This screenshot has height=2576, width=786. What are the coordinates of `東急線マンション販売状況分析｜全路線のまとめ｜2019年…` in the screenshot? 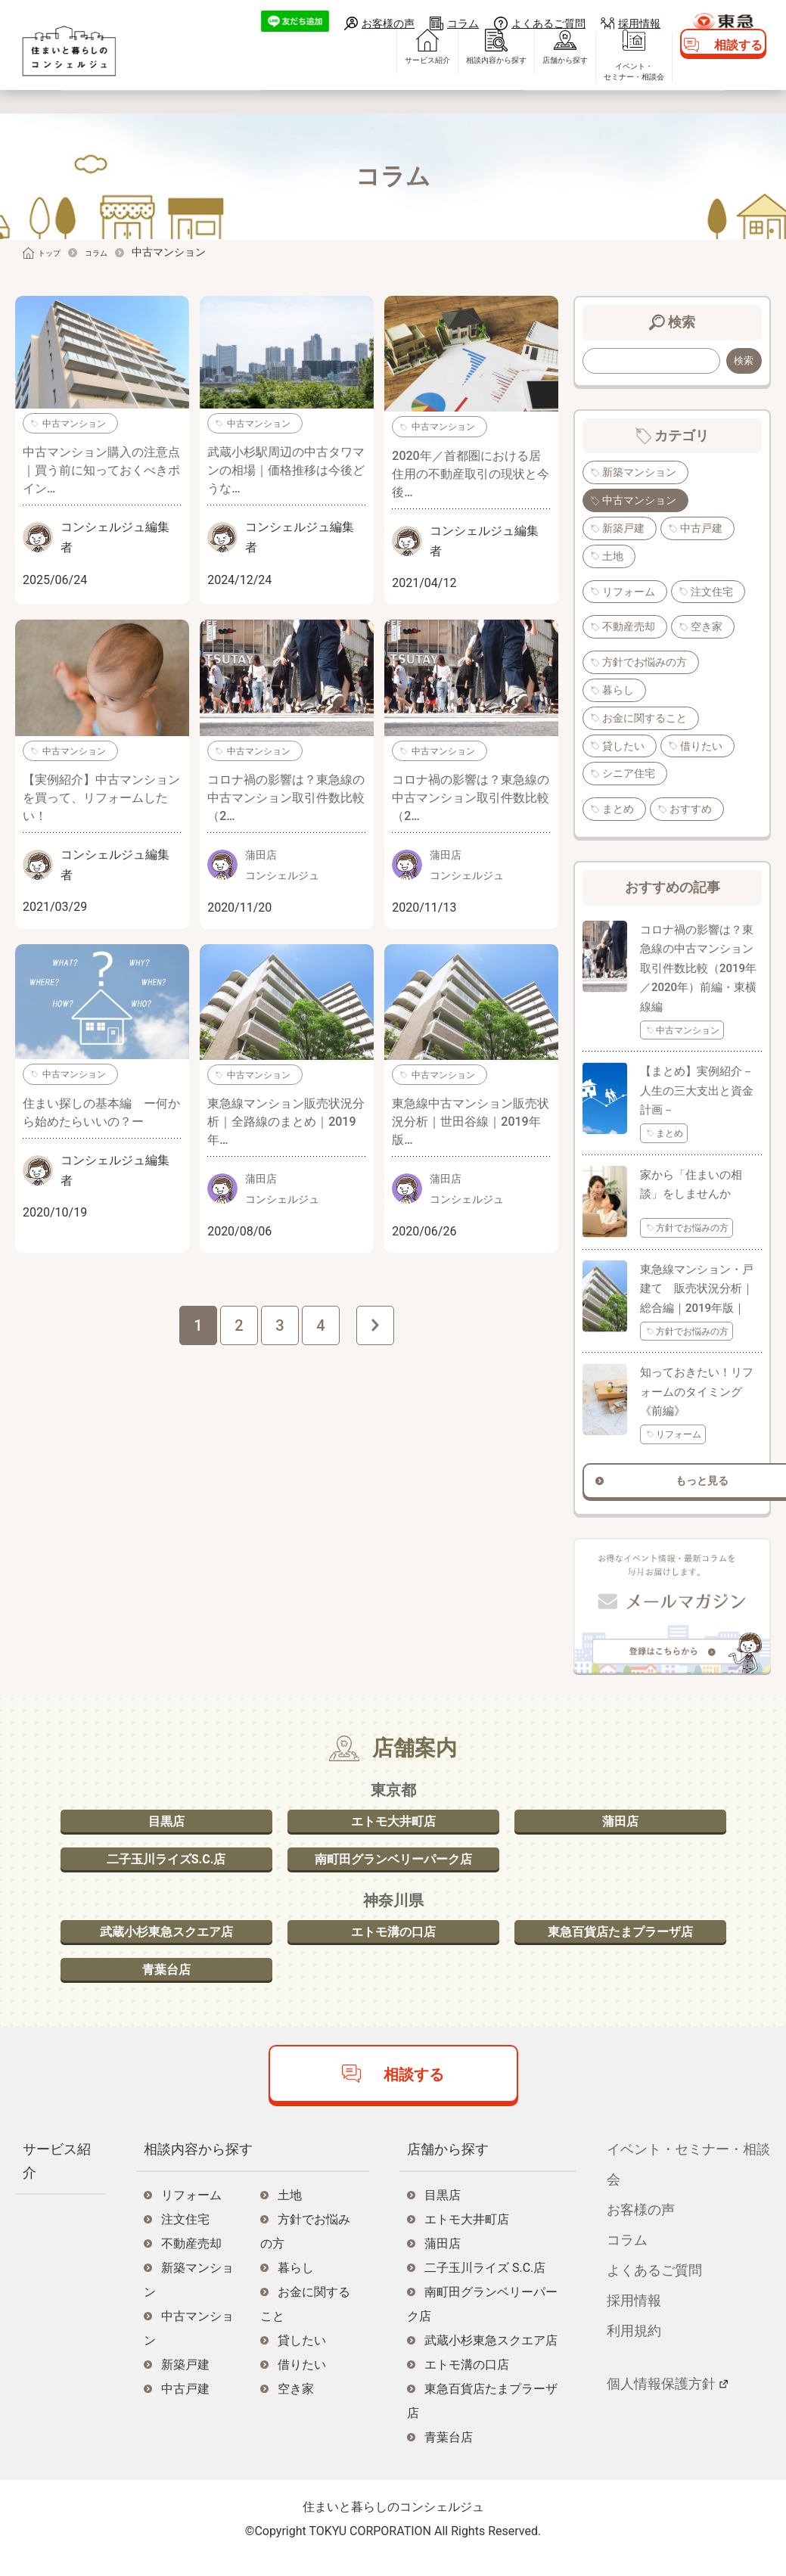 It's located at (286, 1121).